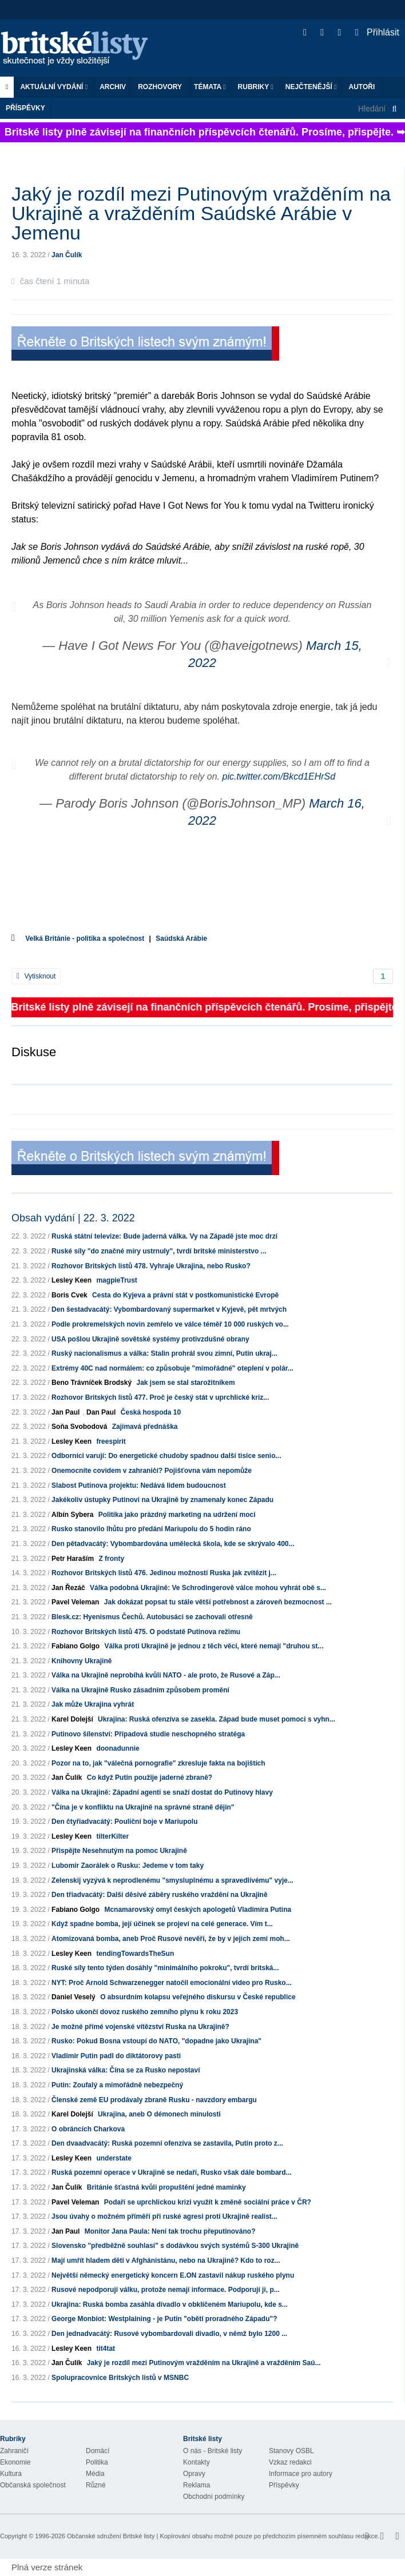 The height and width of the screenshot is (2576, 405). What do you see at coordinates (255, 87) in the screenshot?
I see `Rubriky` at bounding box center [255, 87].